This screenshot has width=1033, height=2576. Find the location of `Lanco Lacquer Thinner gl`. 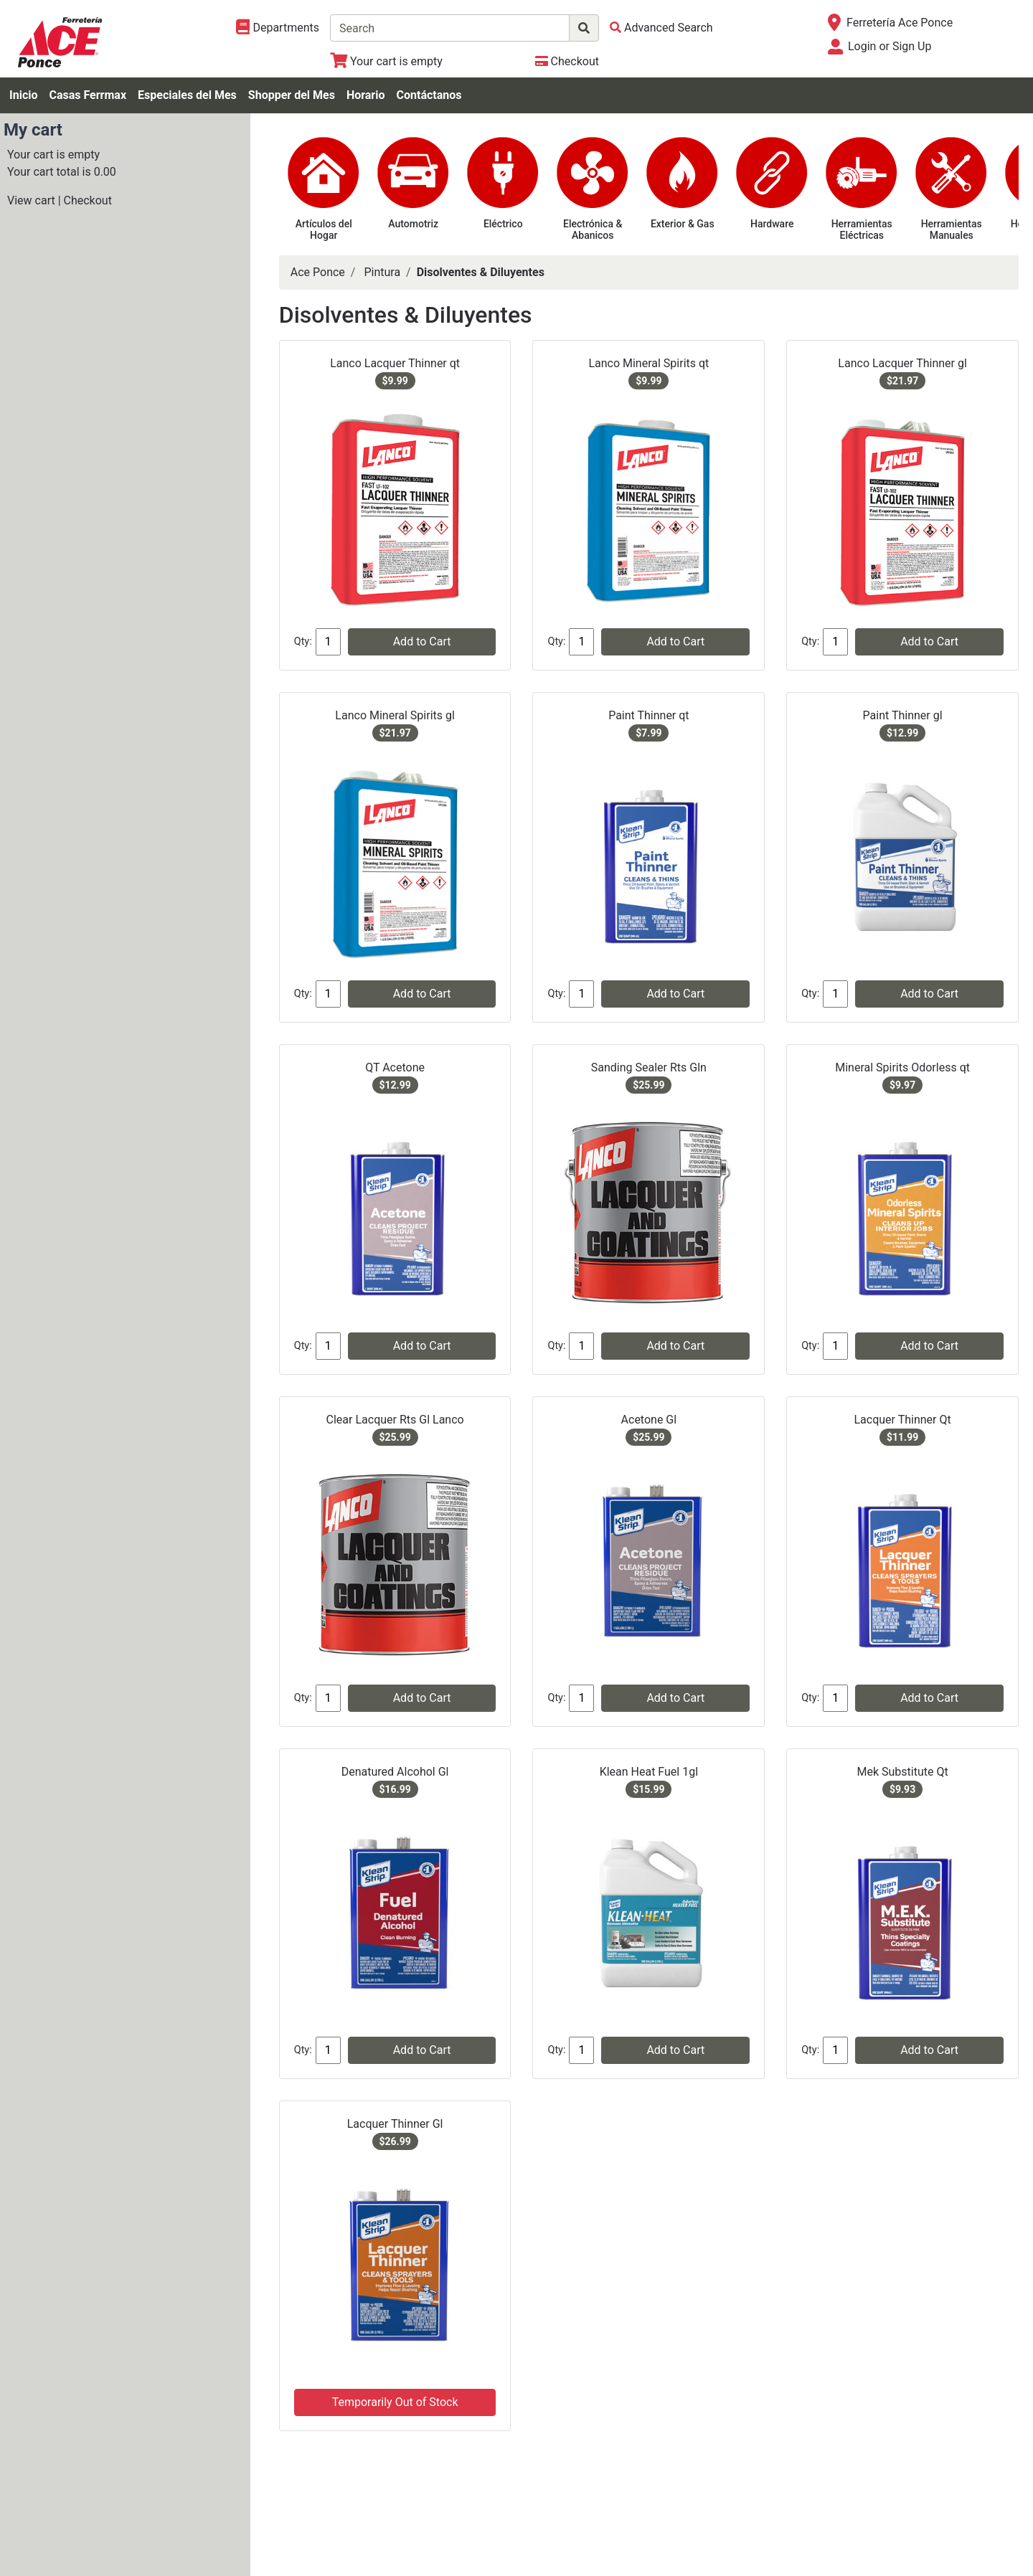

Lanco Lacquer Thinner gl is located at coordinates (902, 363).